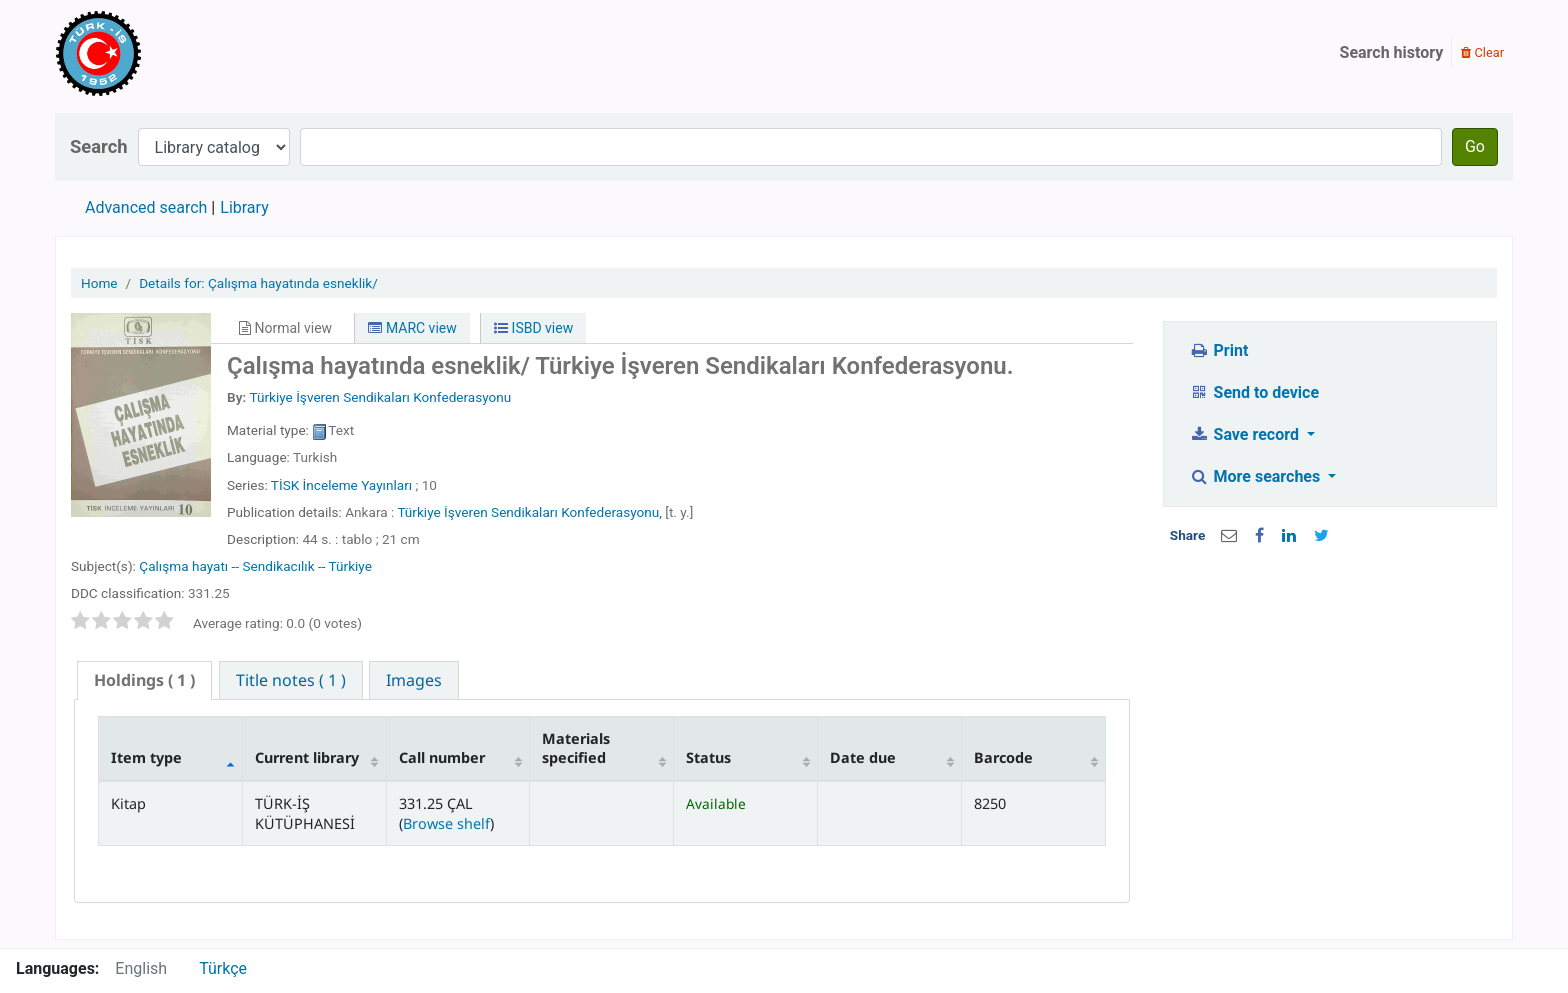 This screenshot has width=1568, height=993. What do you see at coordinates (223, 968) in the screenshot?
I see `Türkçe` at bounding box center [223, 968].